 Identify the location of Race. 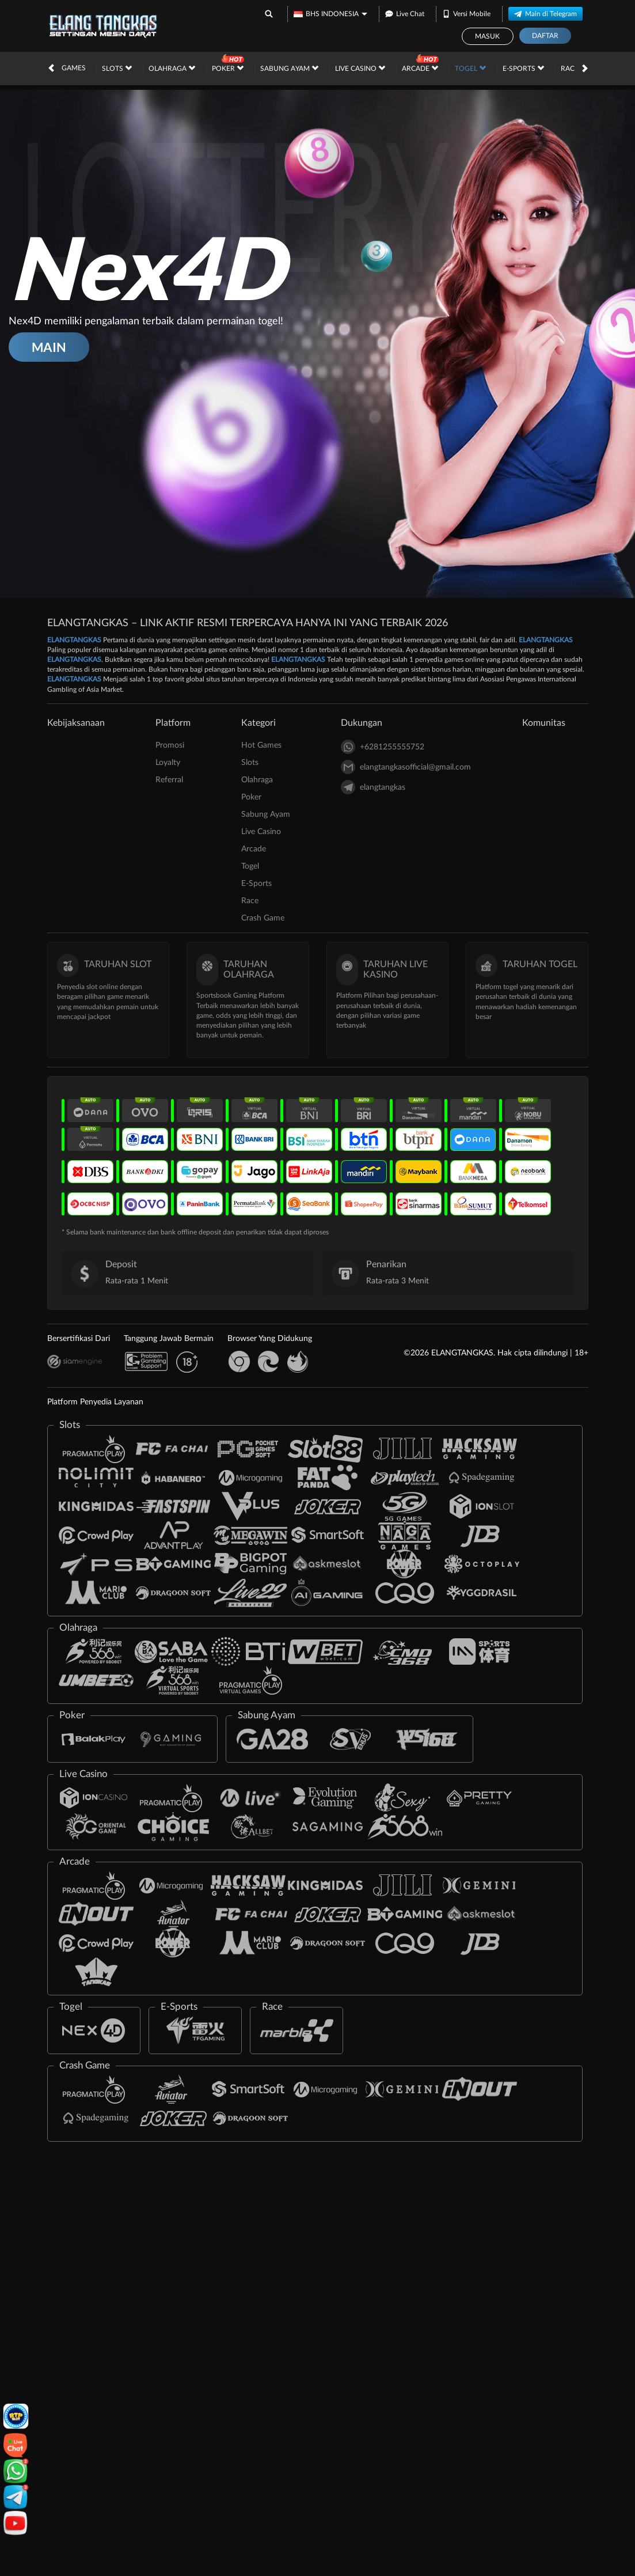
(574, 68).